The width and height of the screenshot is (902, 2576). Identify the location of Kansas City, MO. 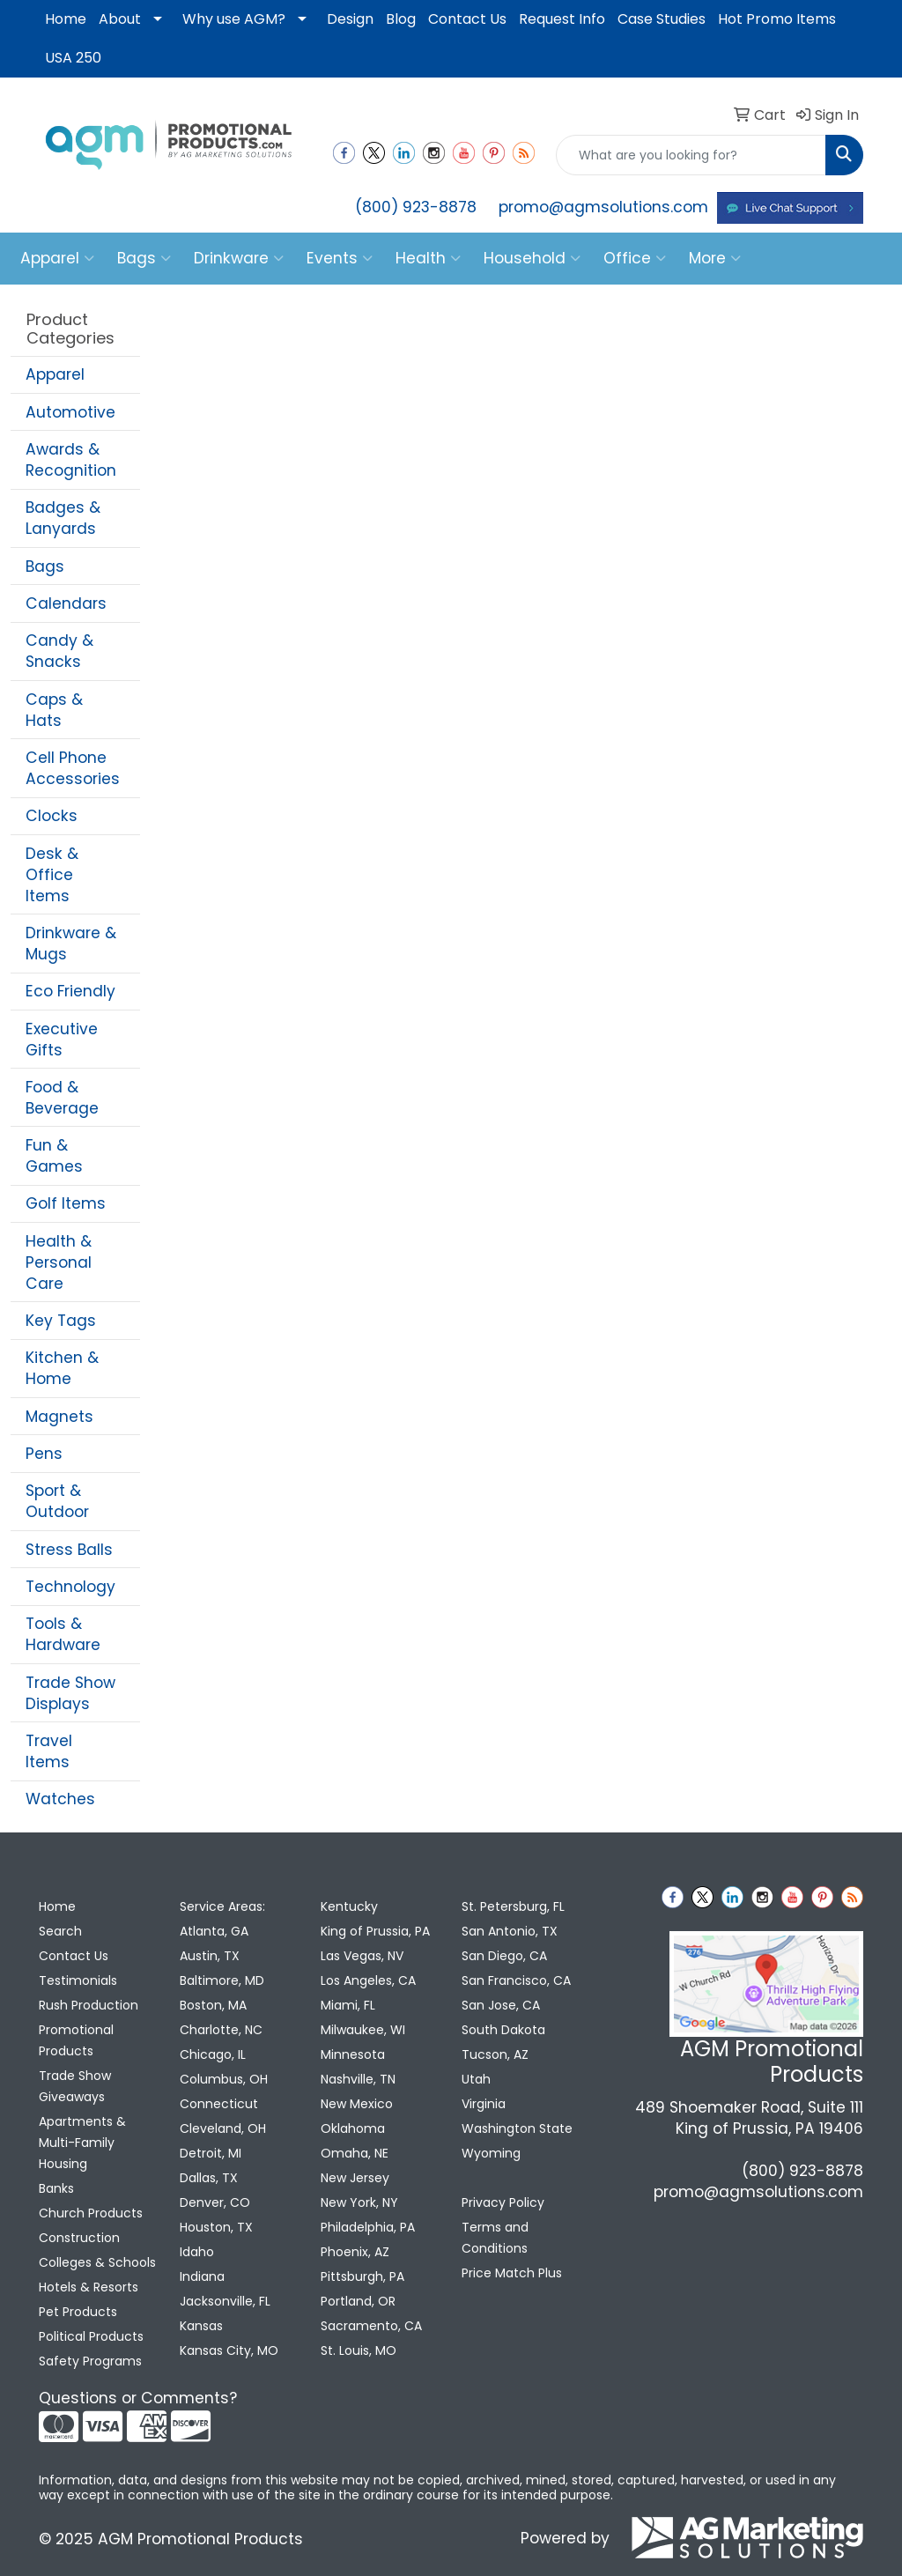
(229, 2350).